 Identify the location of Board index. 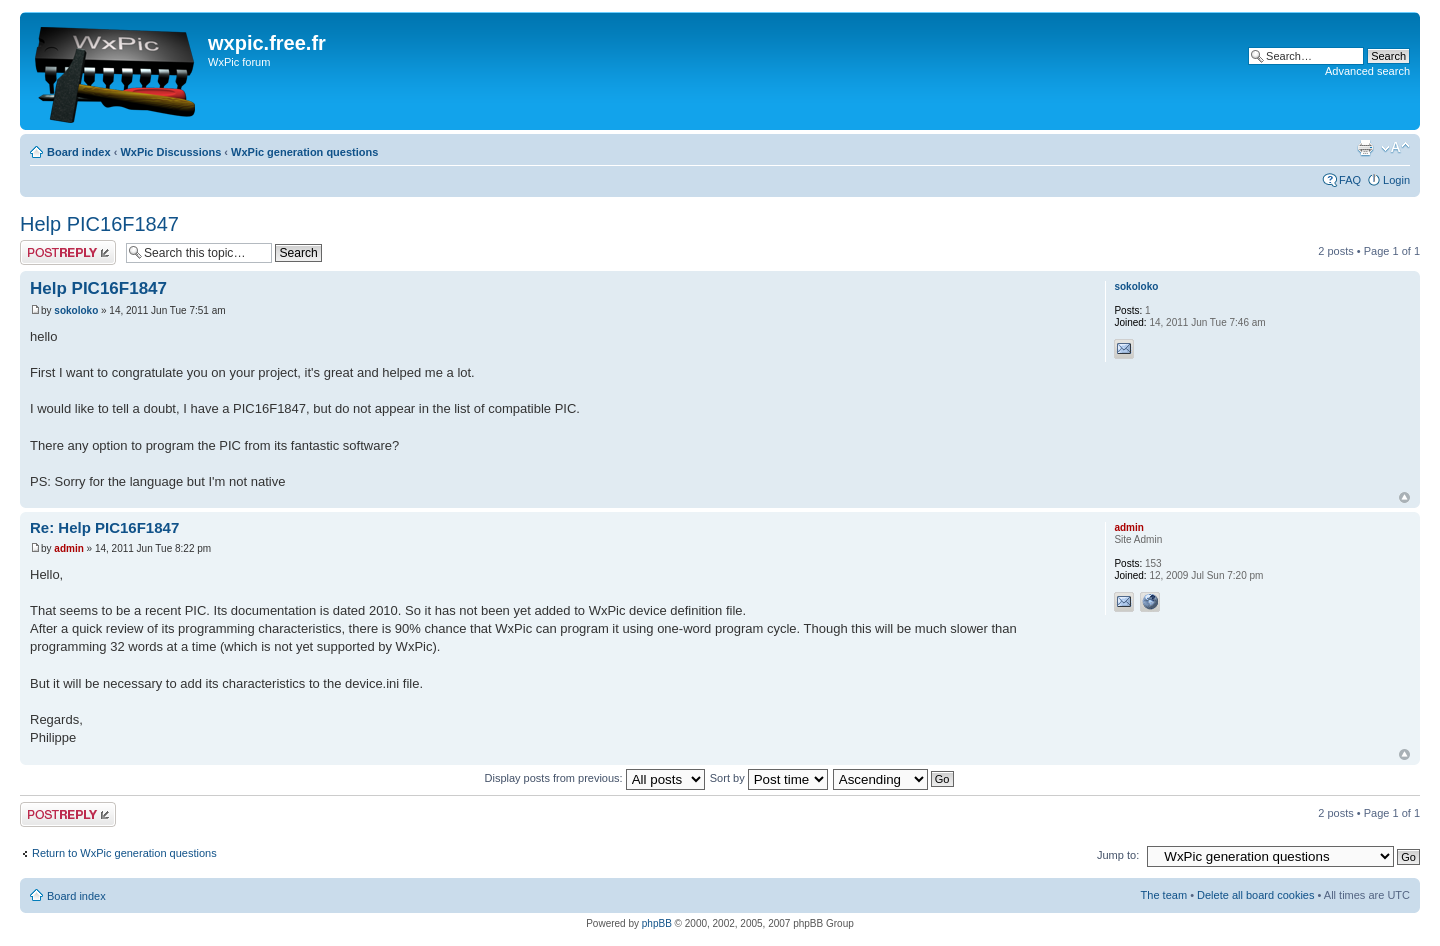
(79, 152).